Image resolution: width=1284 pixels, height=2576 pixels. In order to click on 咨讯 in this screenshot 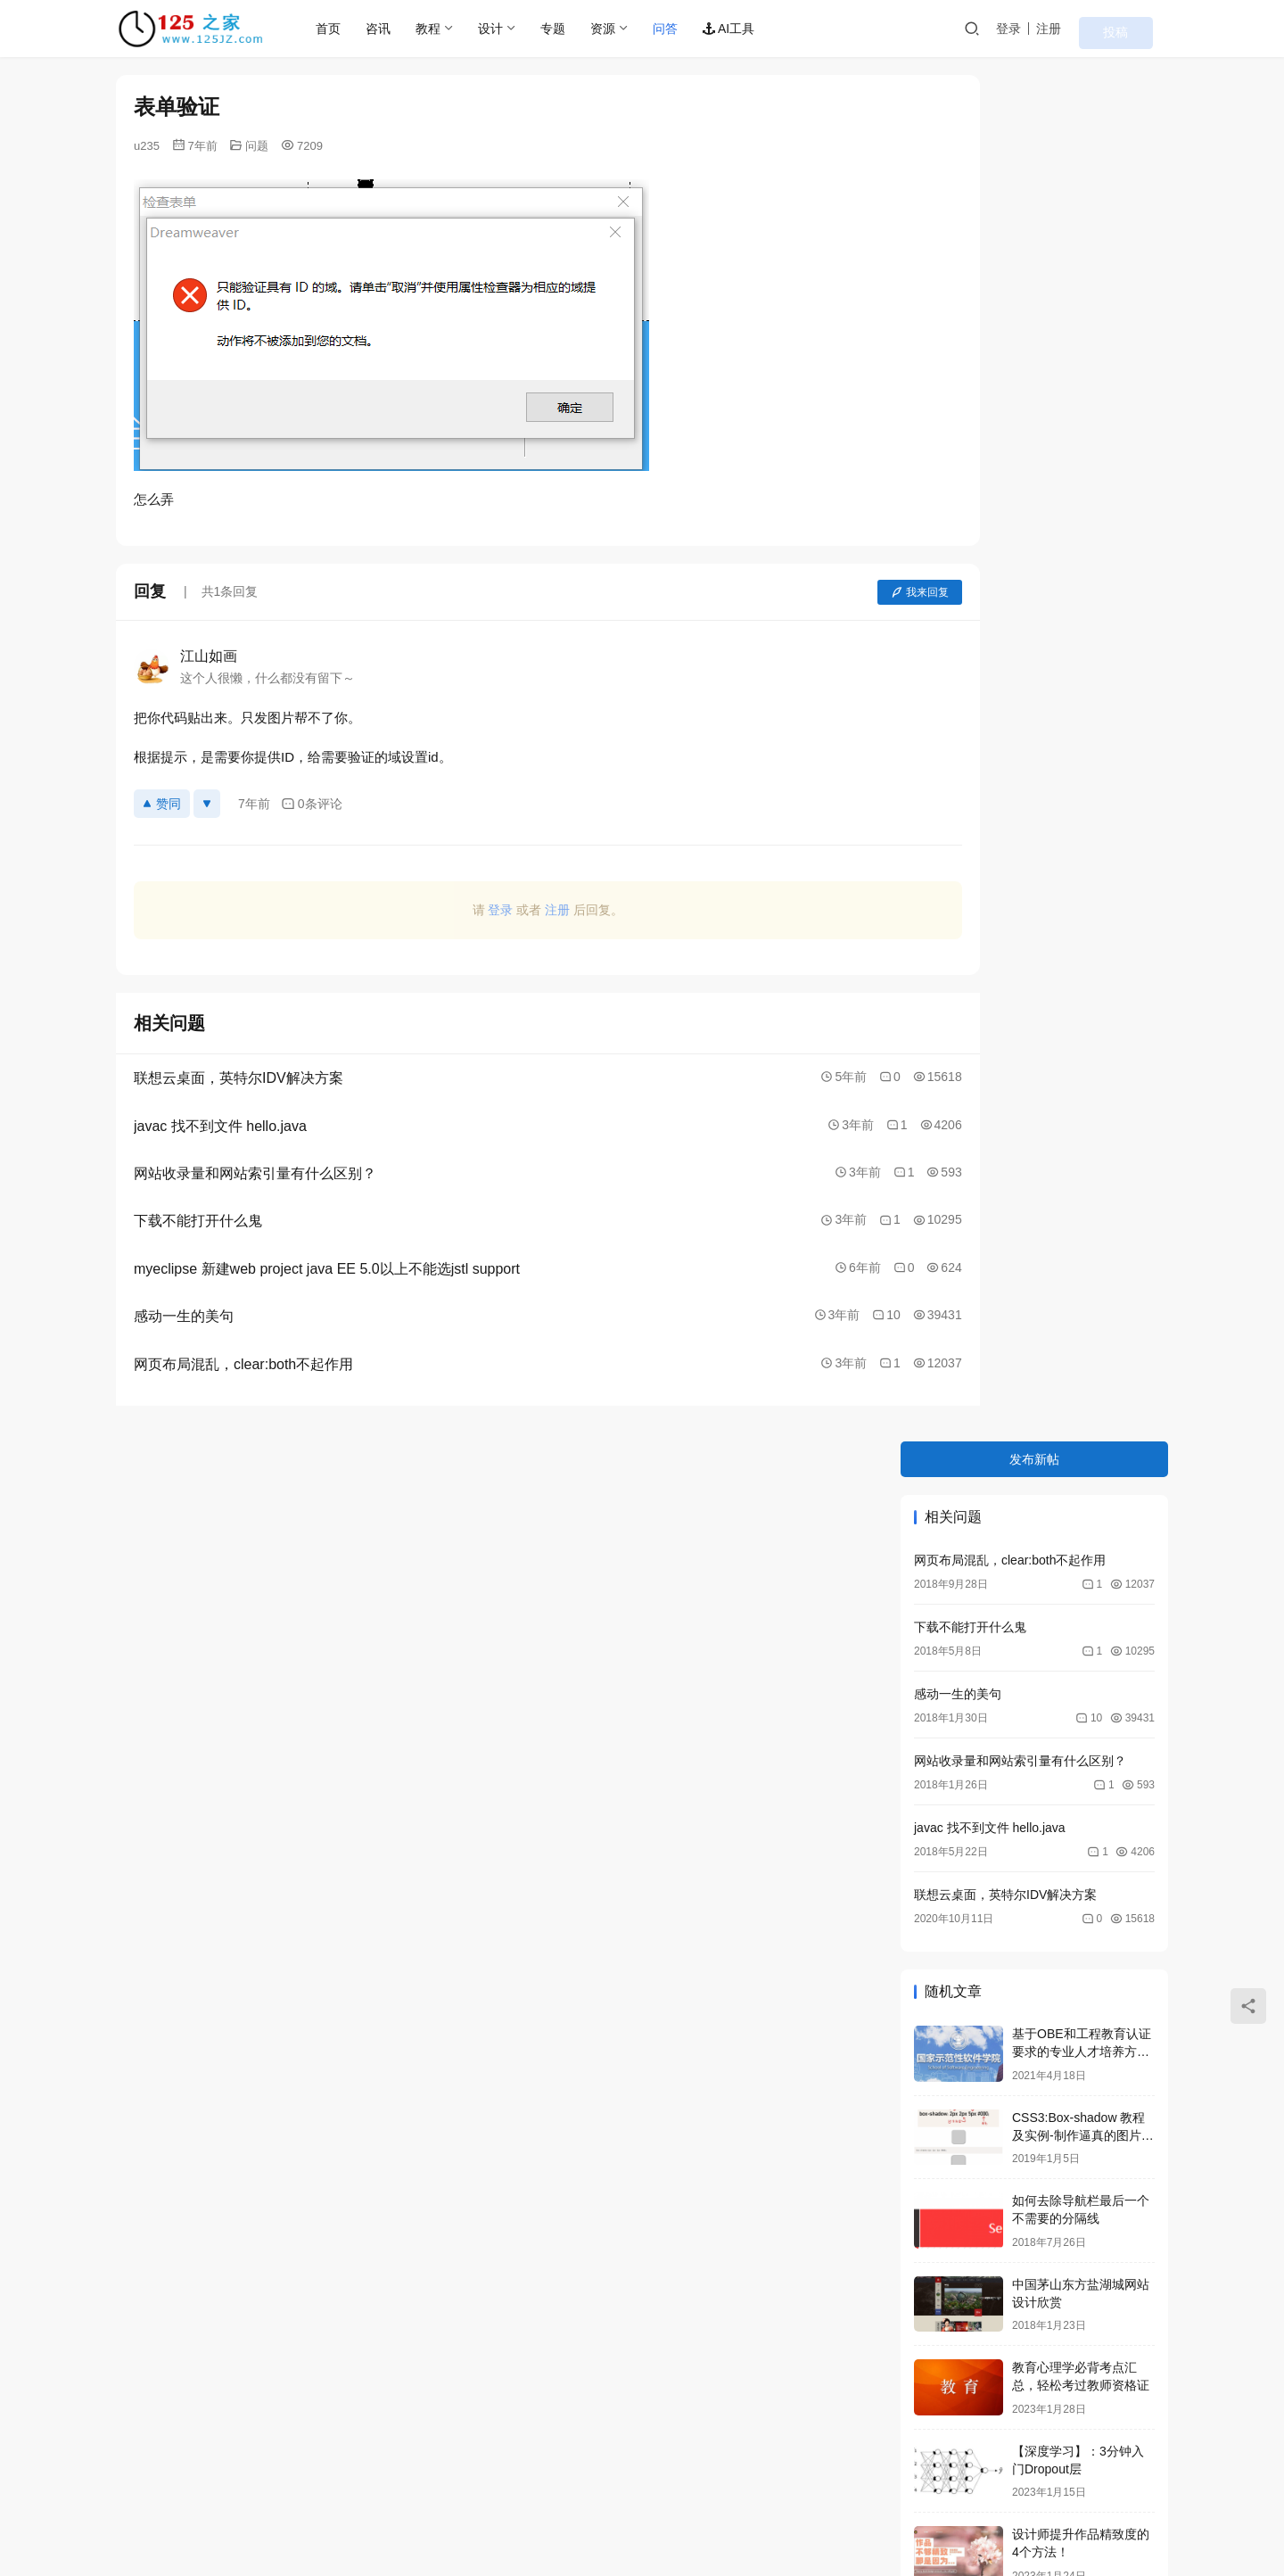, I will do `click(408, 28)`.